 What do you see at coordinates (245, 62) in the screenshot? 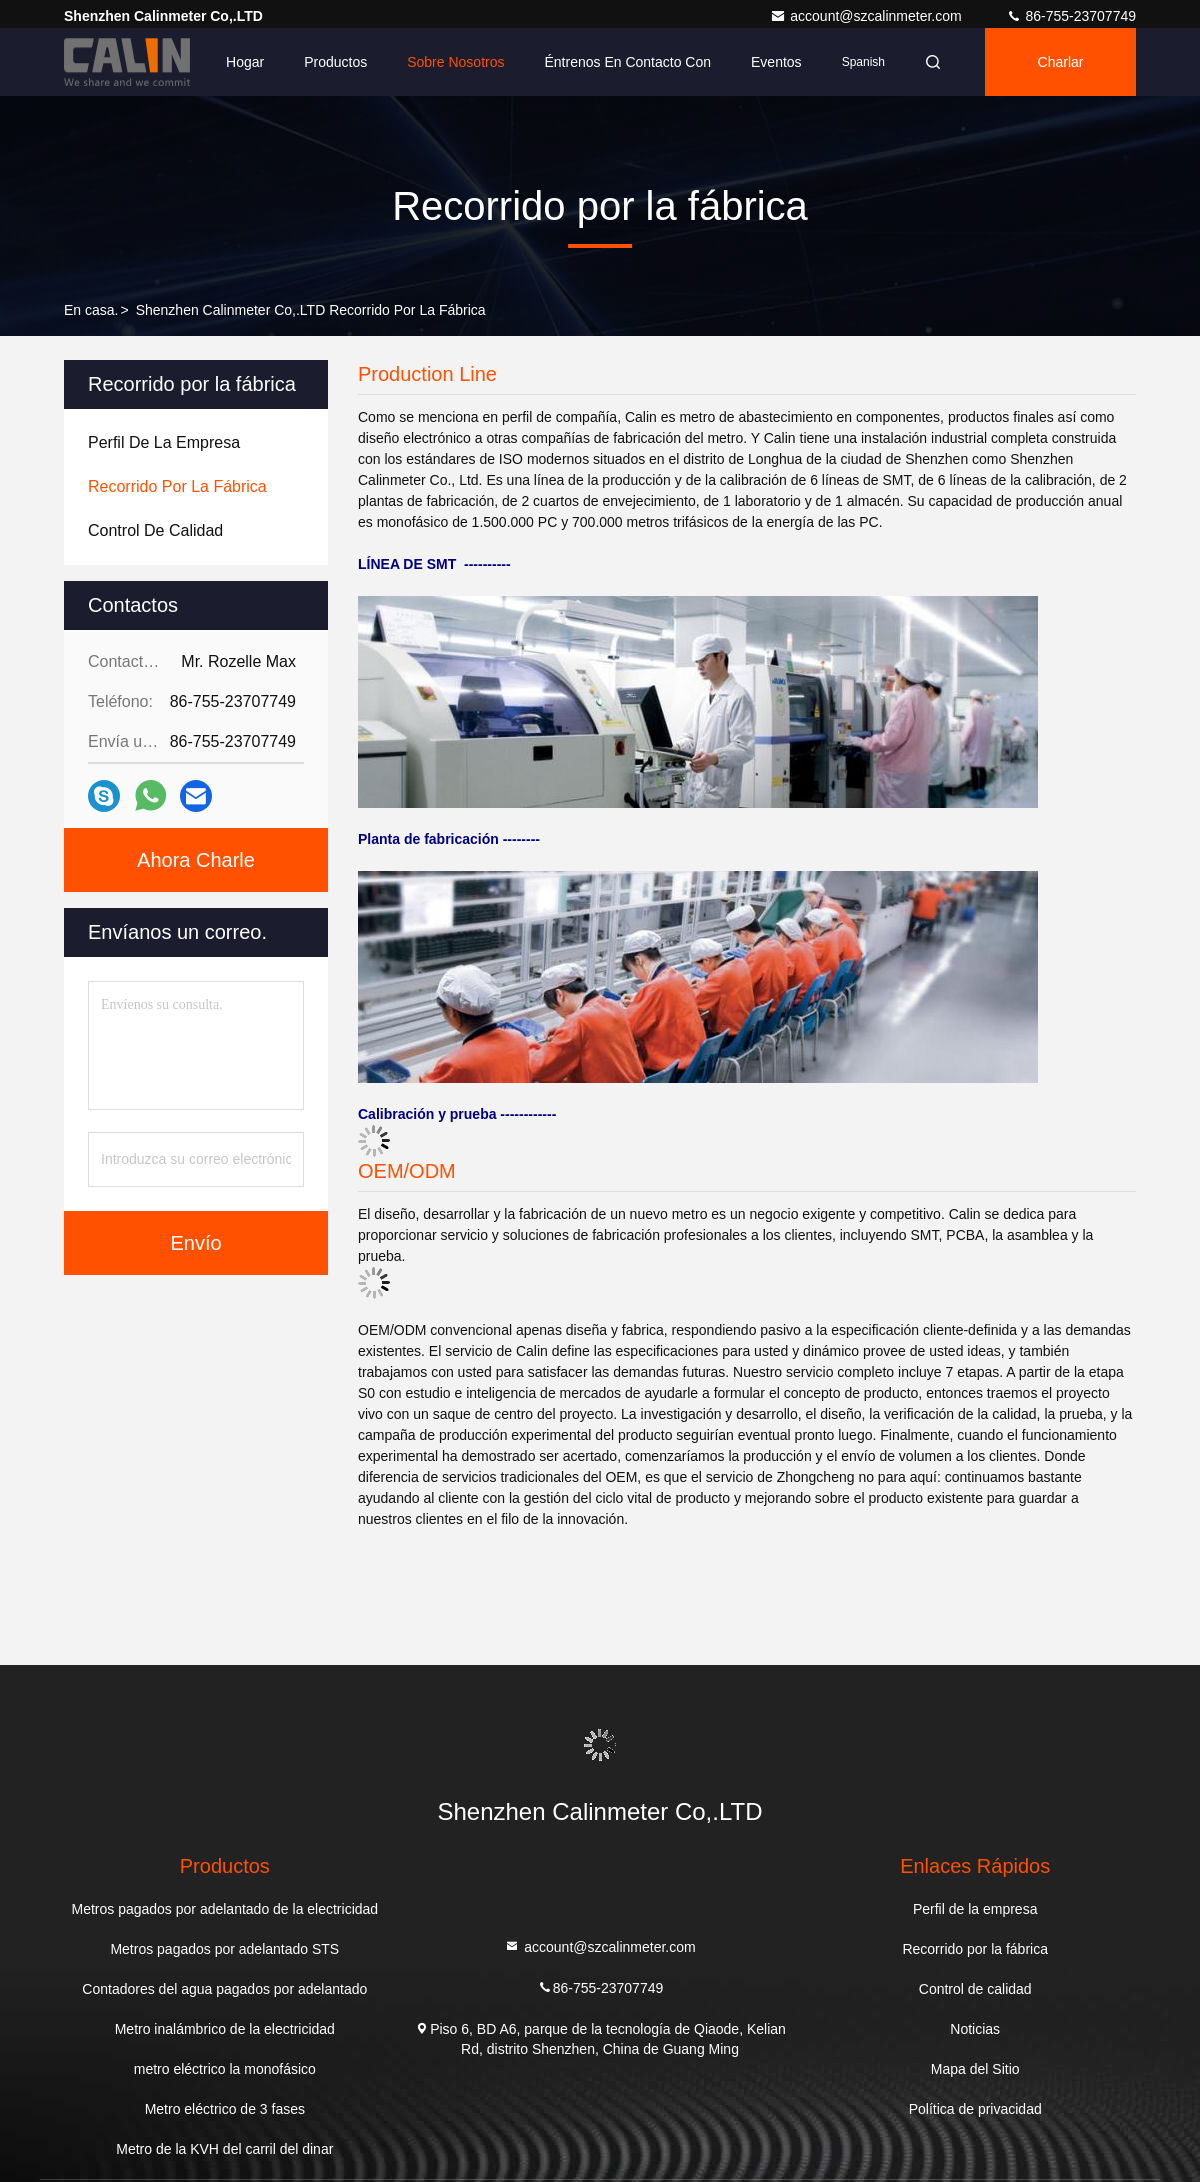
I see `Hogar` at bounding box center [245, 62].